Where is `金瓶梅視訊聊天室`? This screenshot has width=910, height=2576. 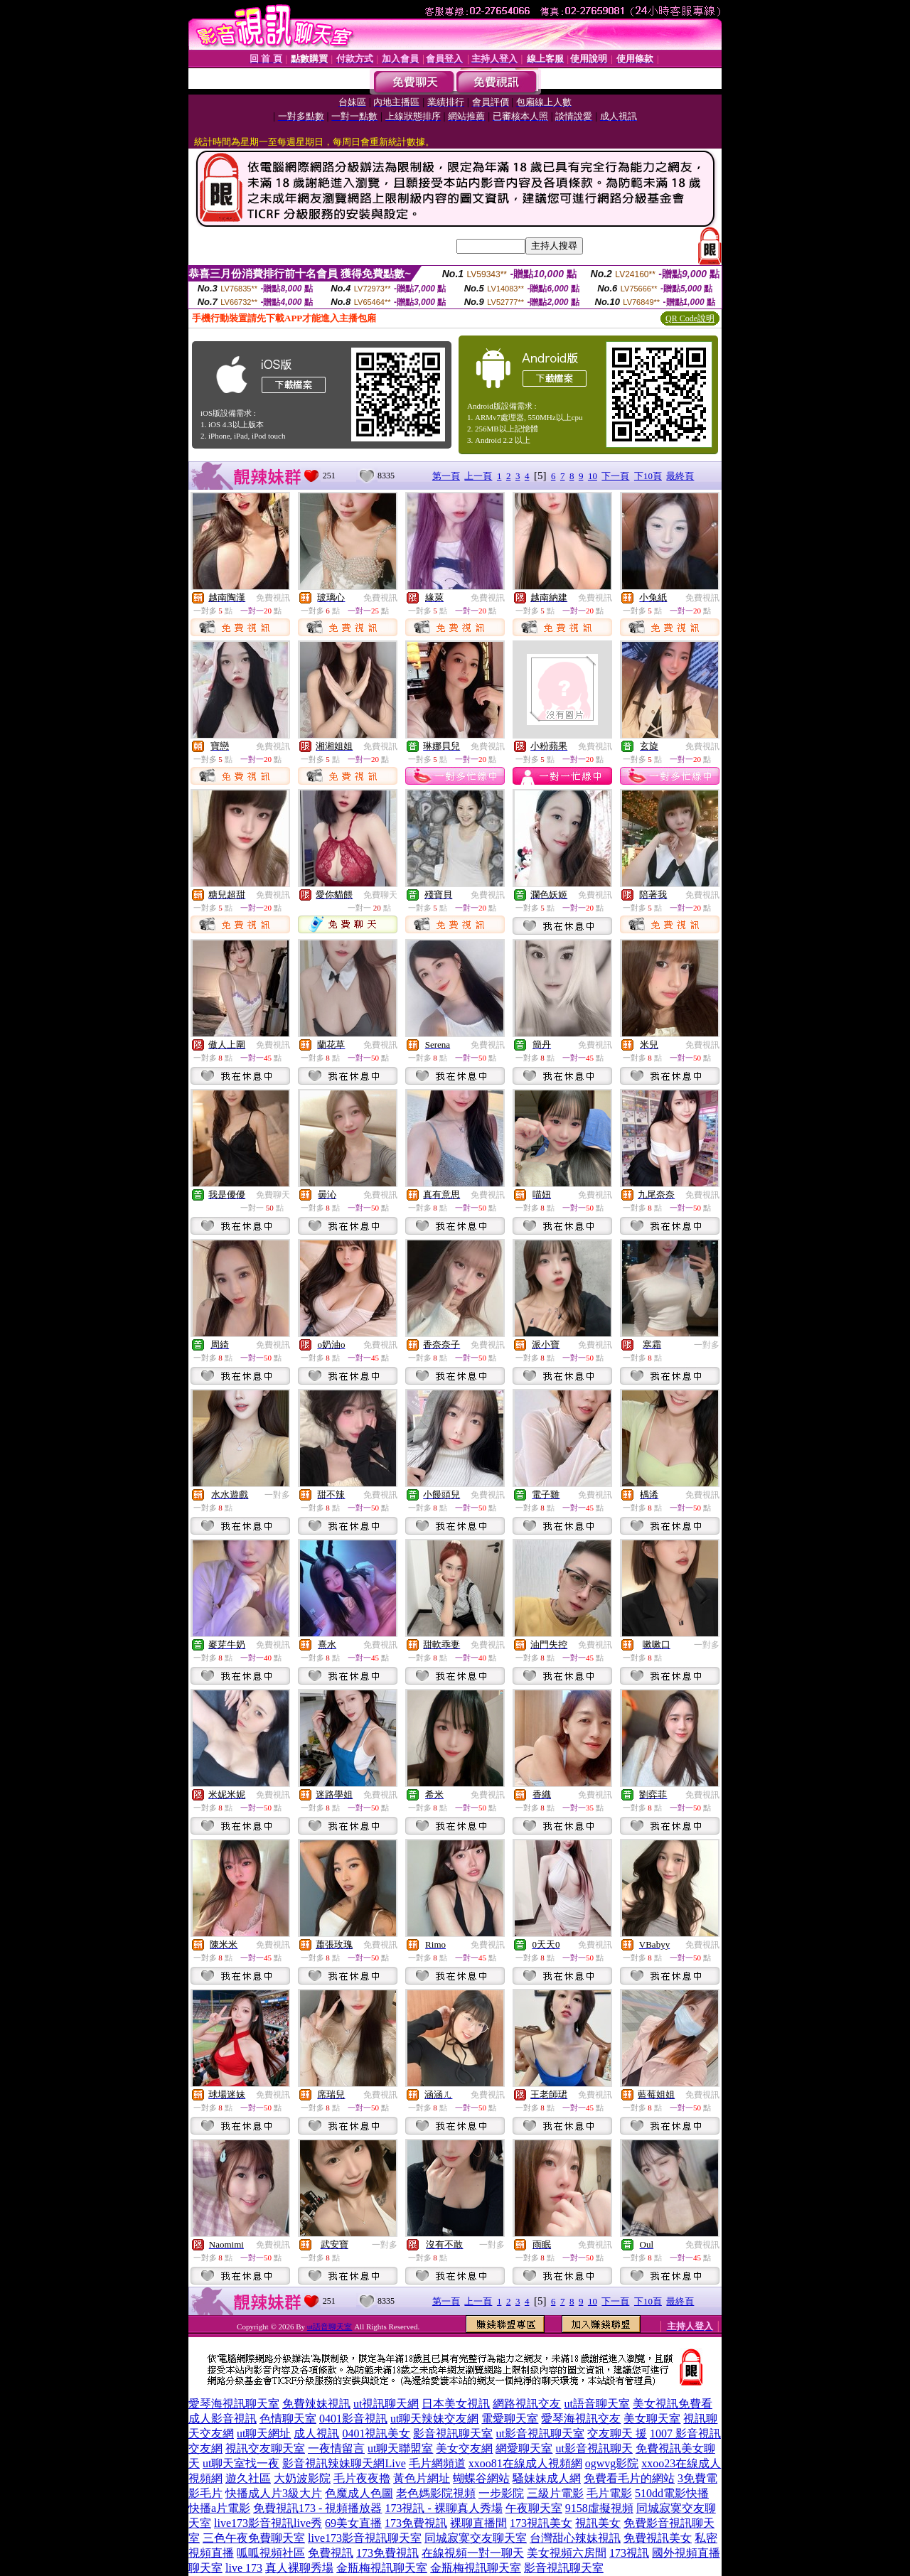 金瓶梅視訊聊天室 is located at coordinates (381, 2568).